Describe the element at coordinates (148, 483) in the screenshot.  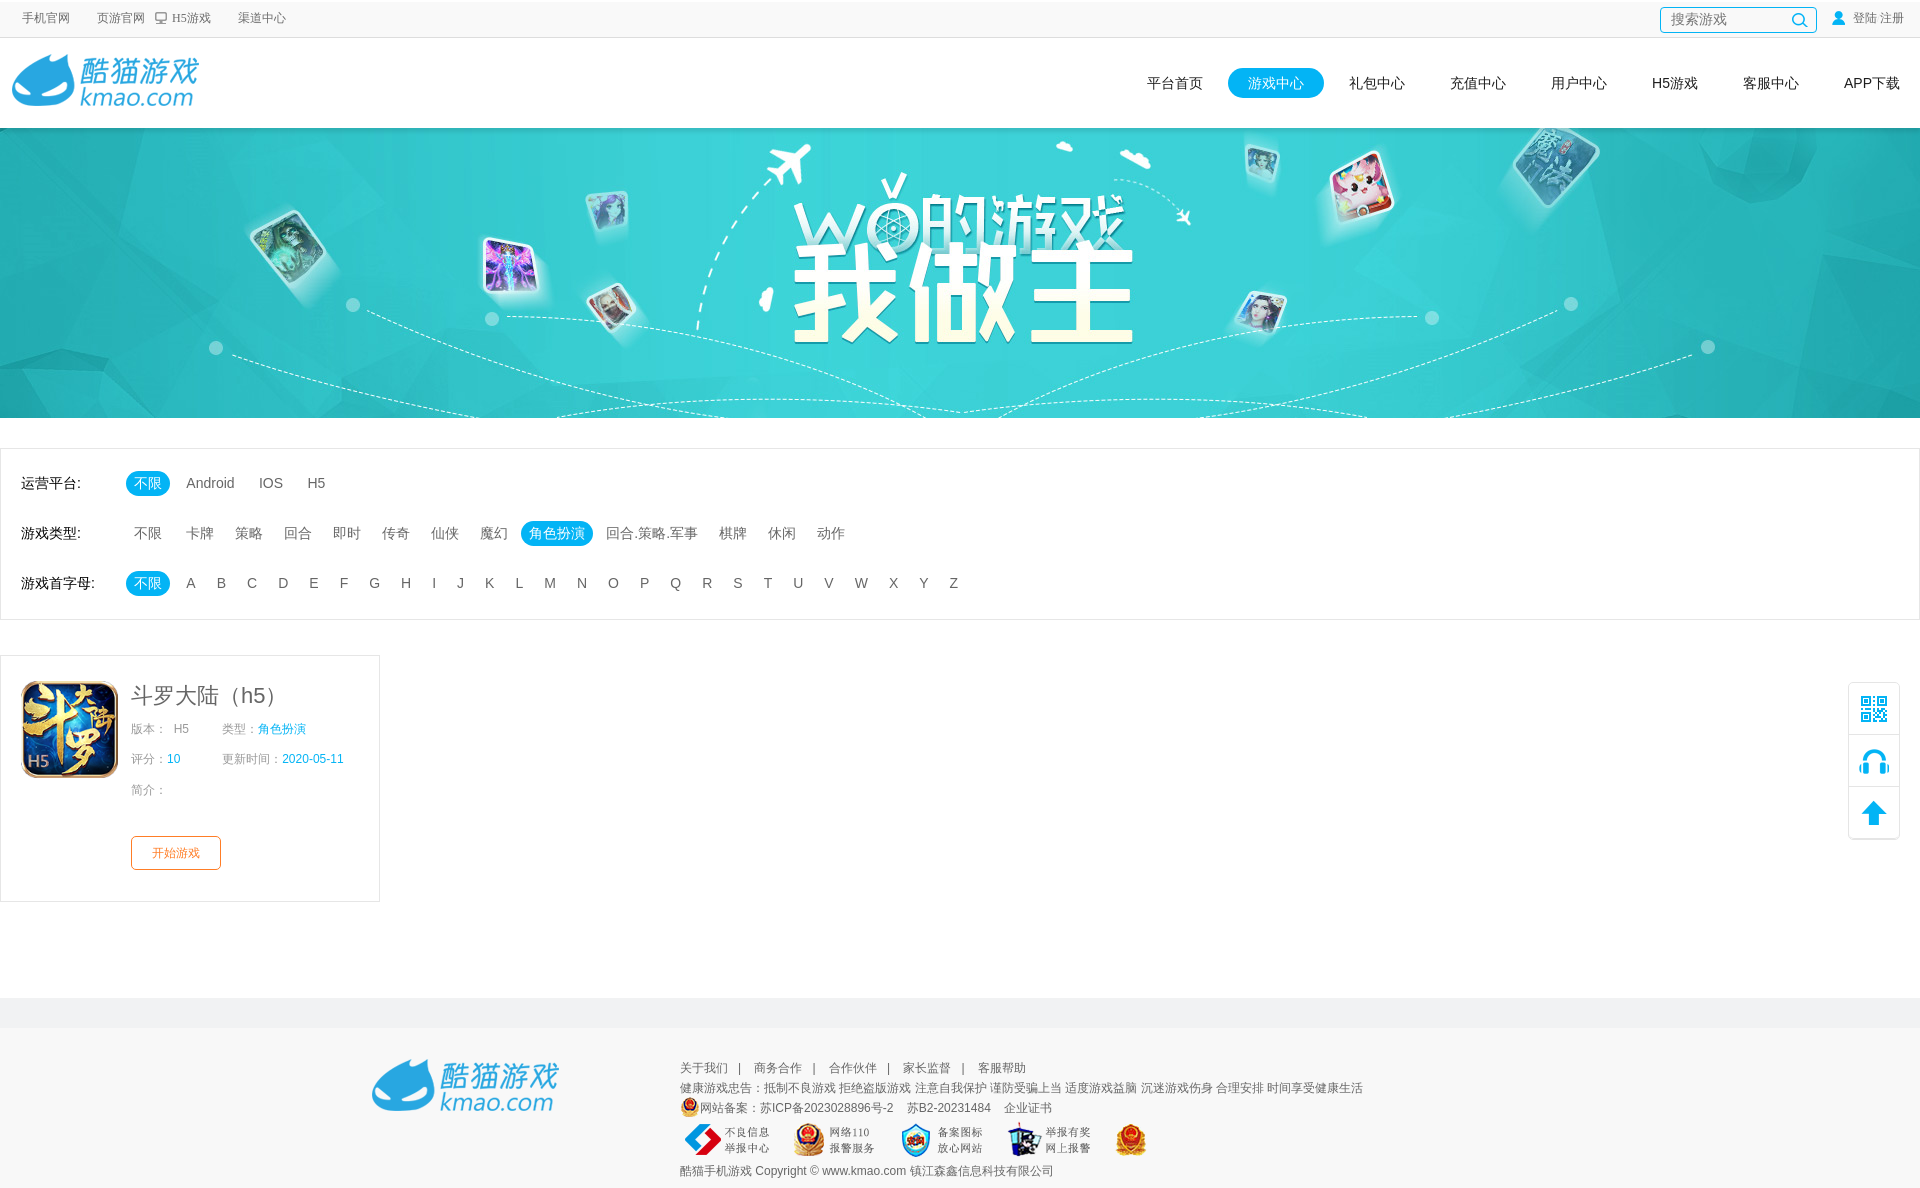
I see `不限` at that location.